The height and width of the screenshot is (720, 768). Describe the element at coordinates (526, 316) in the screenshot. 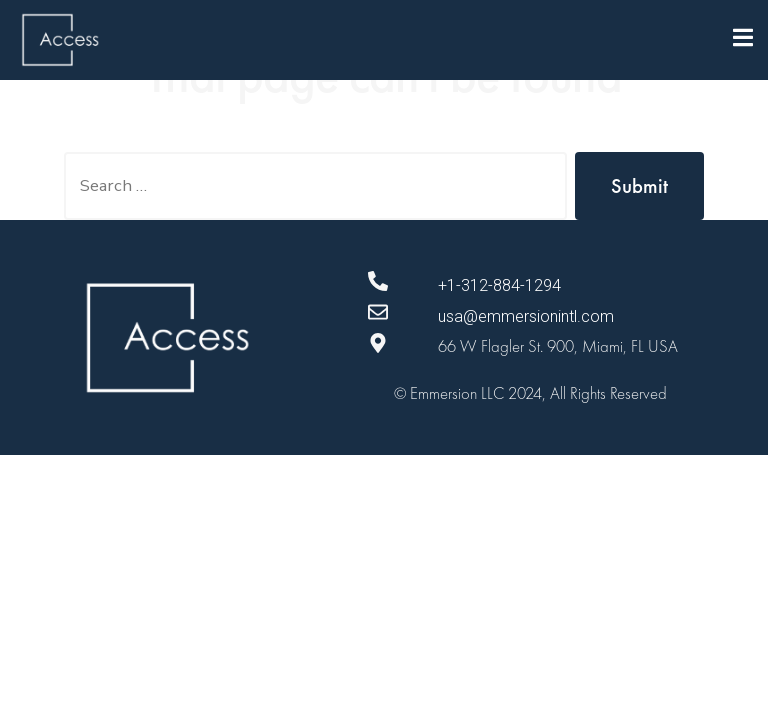

I see `usa@emmersionintl.com` at that location.